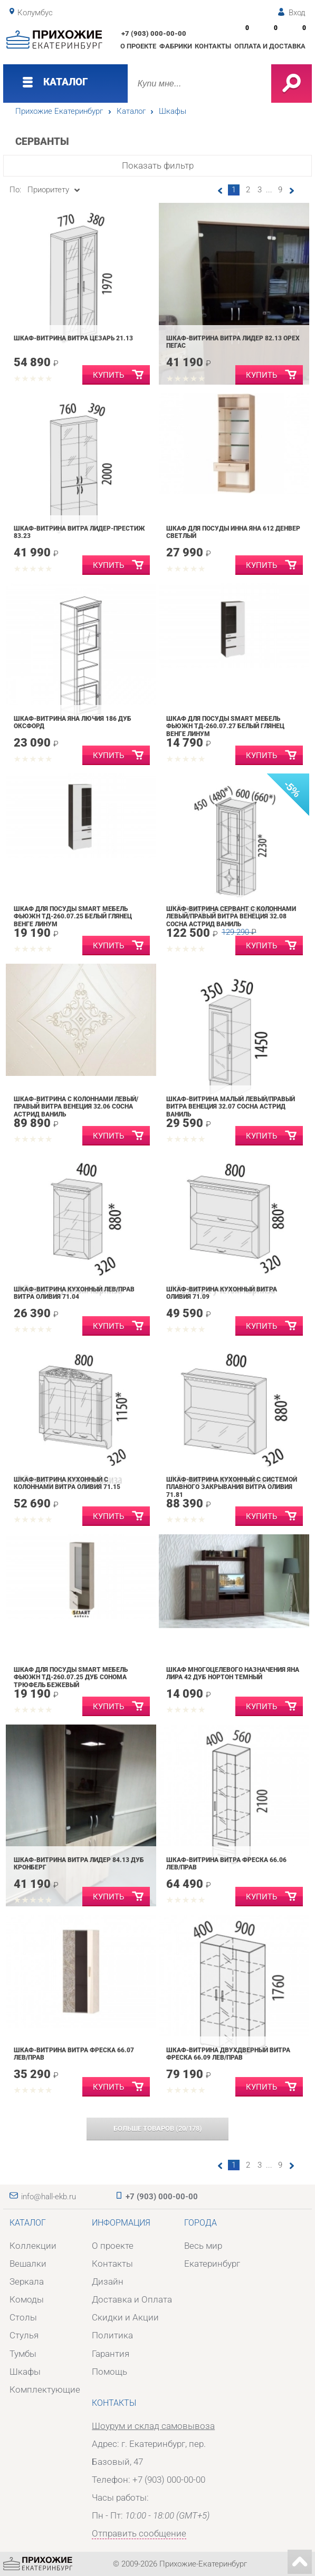 The height and width of the screenshot is (2576, 315). I want to click on Комплектующие, so click(44, 2389).